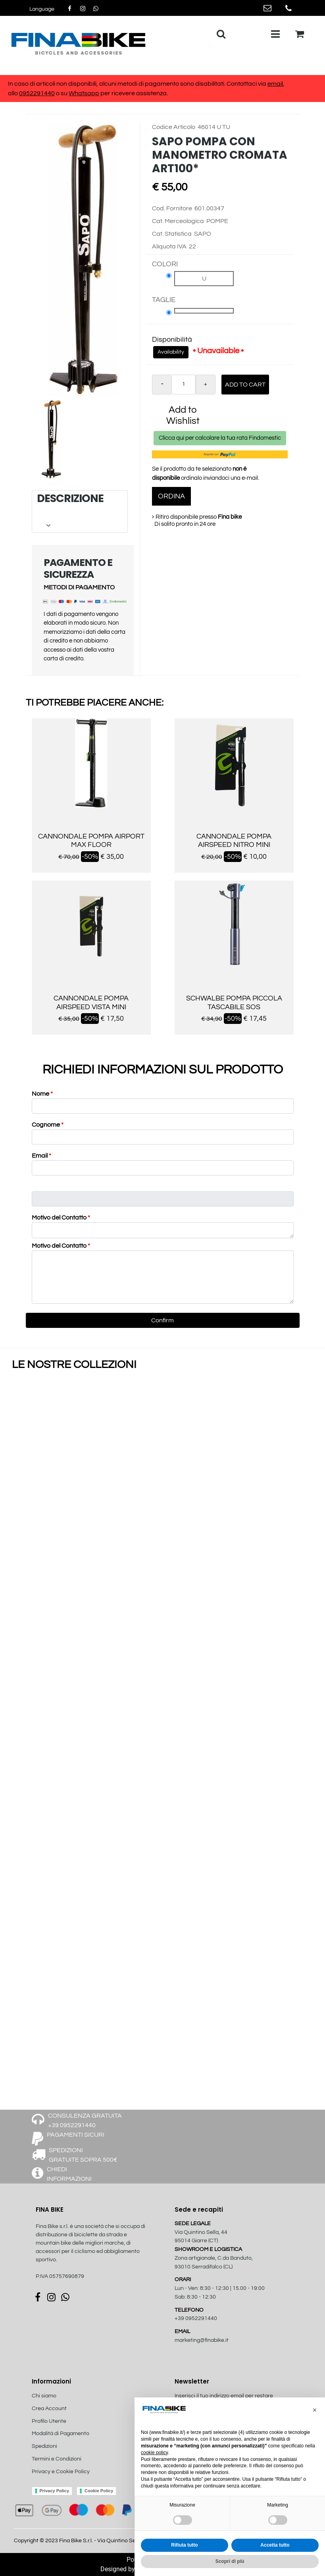  Describe the element at coordinates (171, 496) in the screenshot. I see `ORDINA` at that location.